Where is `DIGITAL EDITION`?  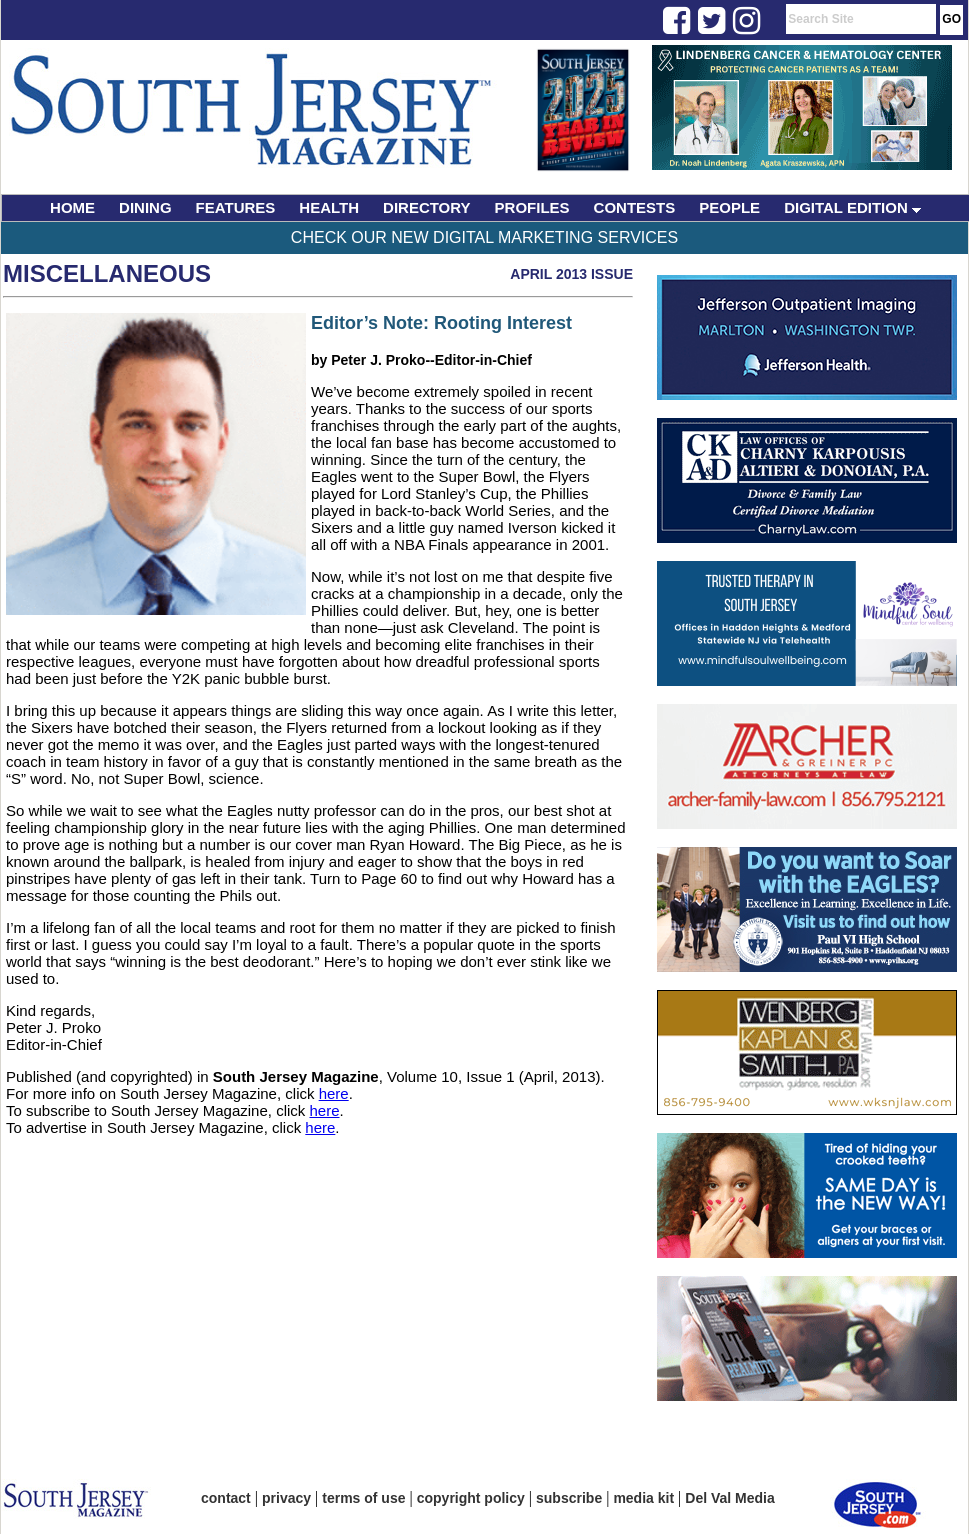
DIGITAL EDITION is located at coordinates (852, 207).